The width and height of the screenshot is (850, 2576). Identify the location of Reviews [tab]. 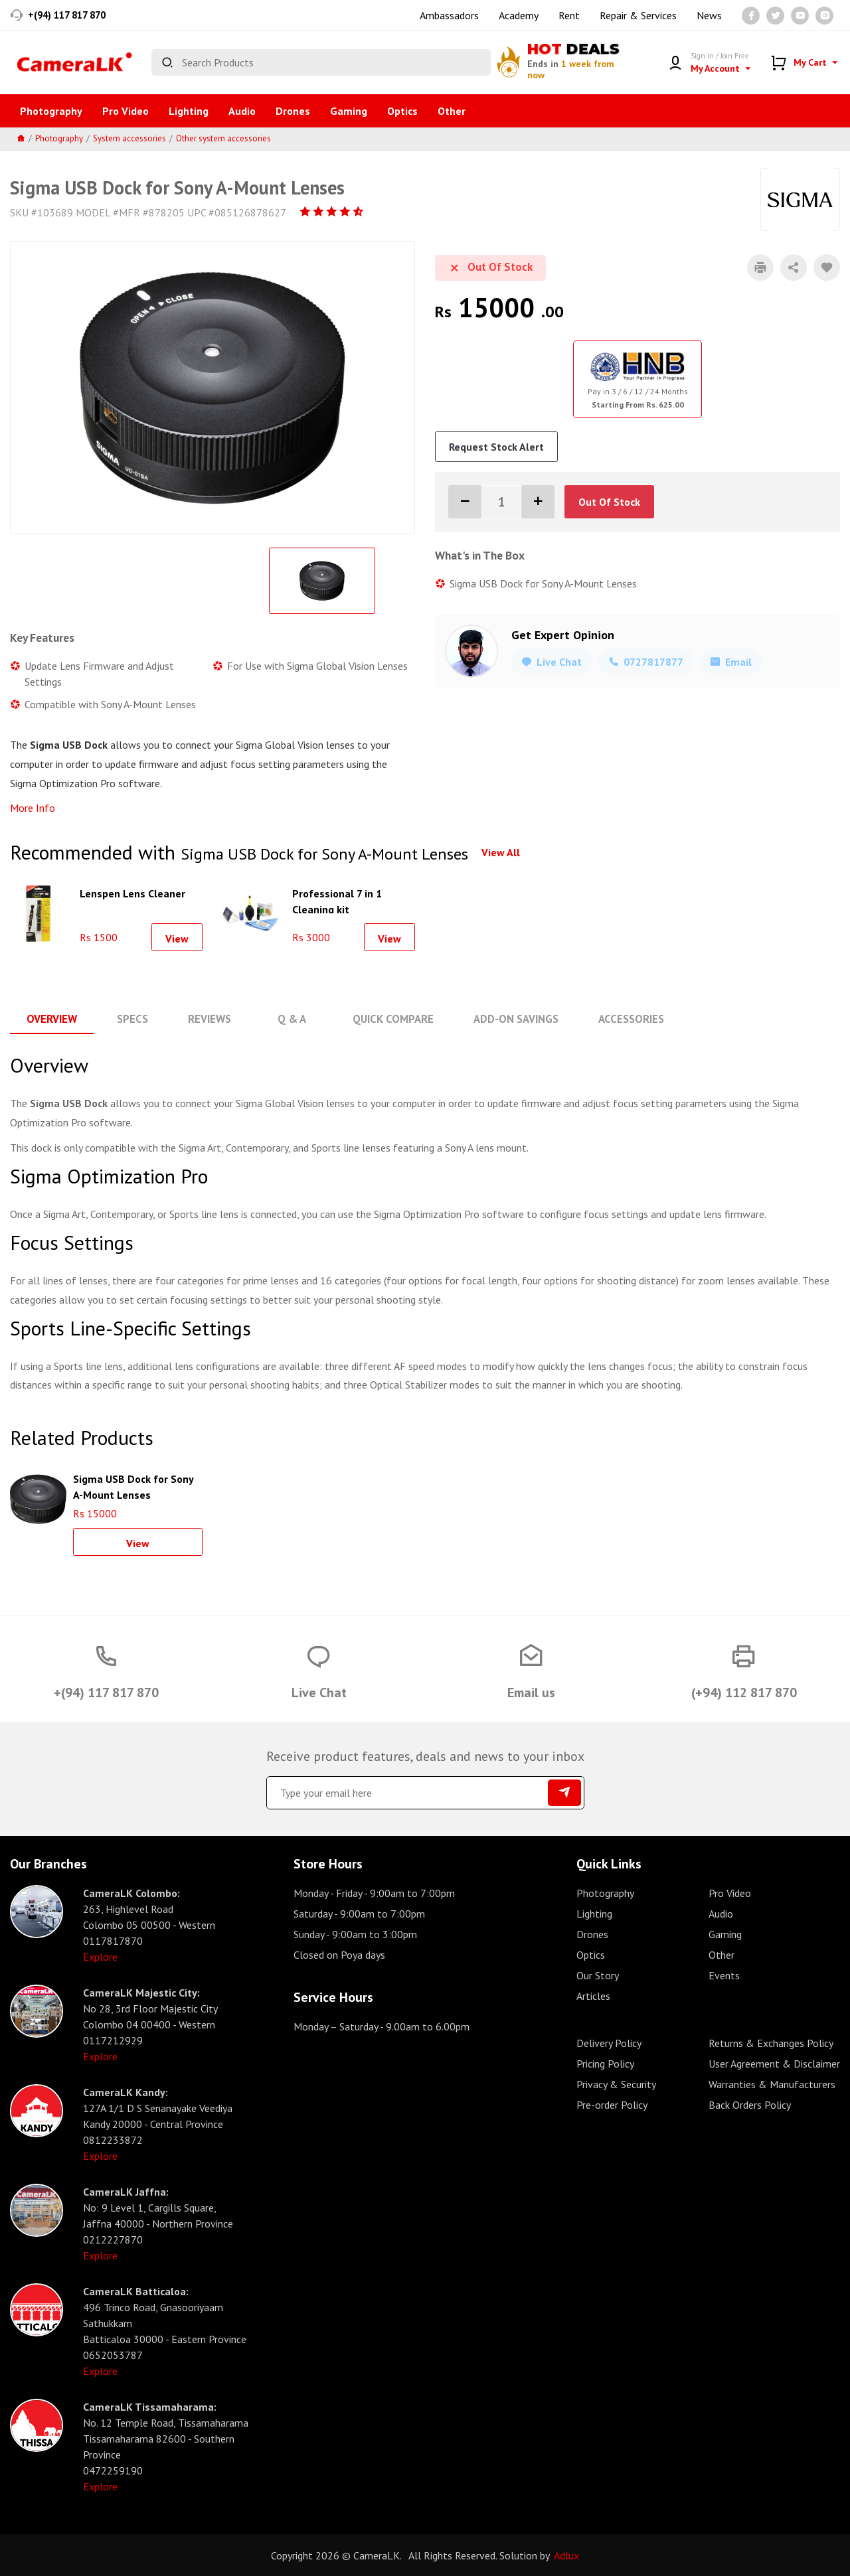
(204, 1018).